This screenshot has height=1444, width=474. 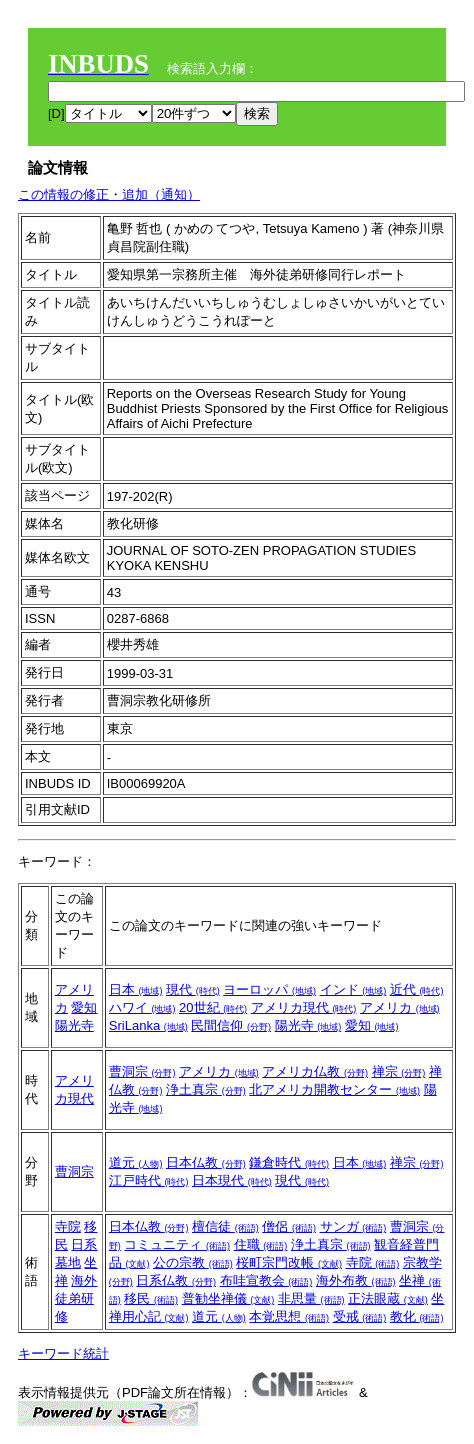 What do you see at coordinates (142, 1071) in the screenshot?
I see `曹洞宗` at bounding box center [142, 1071].